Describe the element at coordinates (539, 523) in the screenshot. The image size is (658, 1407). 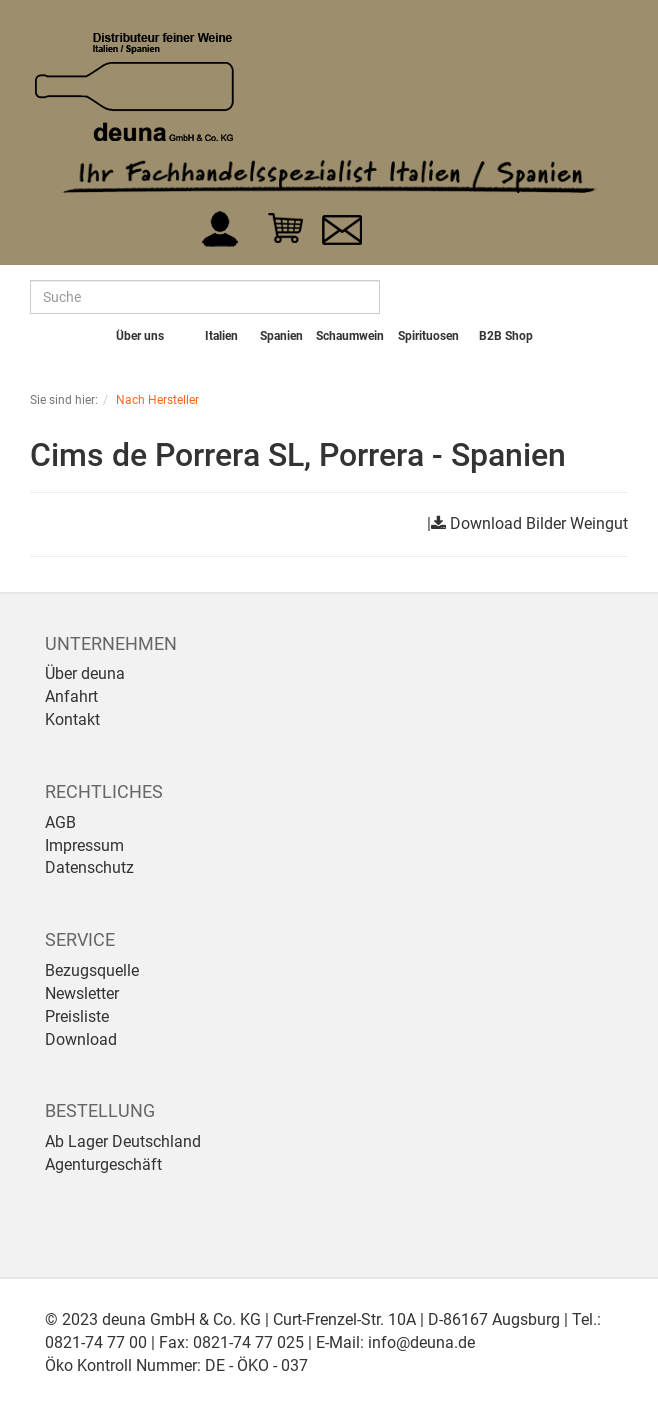
I see `Download Bilder Weingut` at that location.